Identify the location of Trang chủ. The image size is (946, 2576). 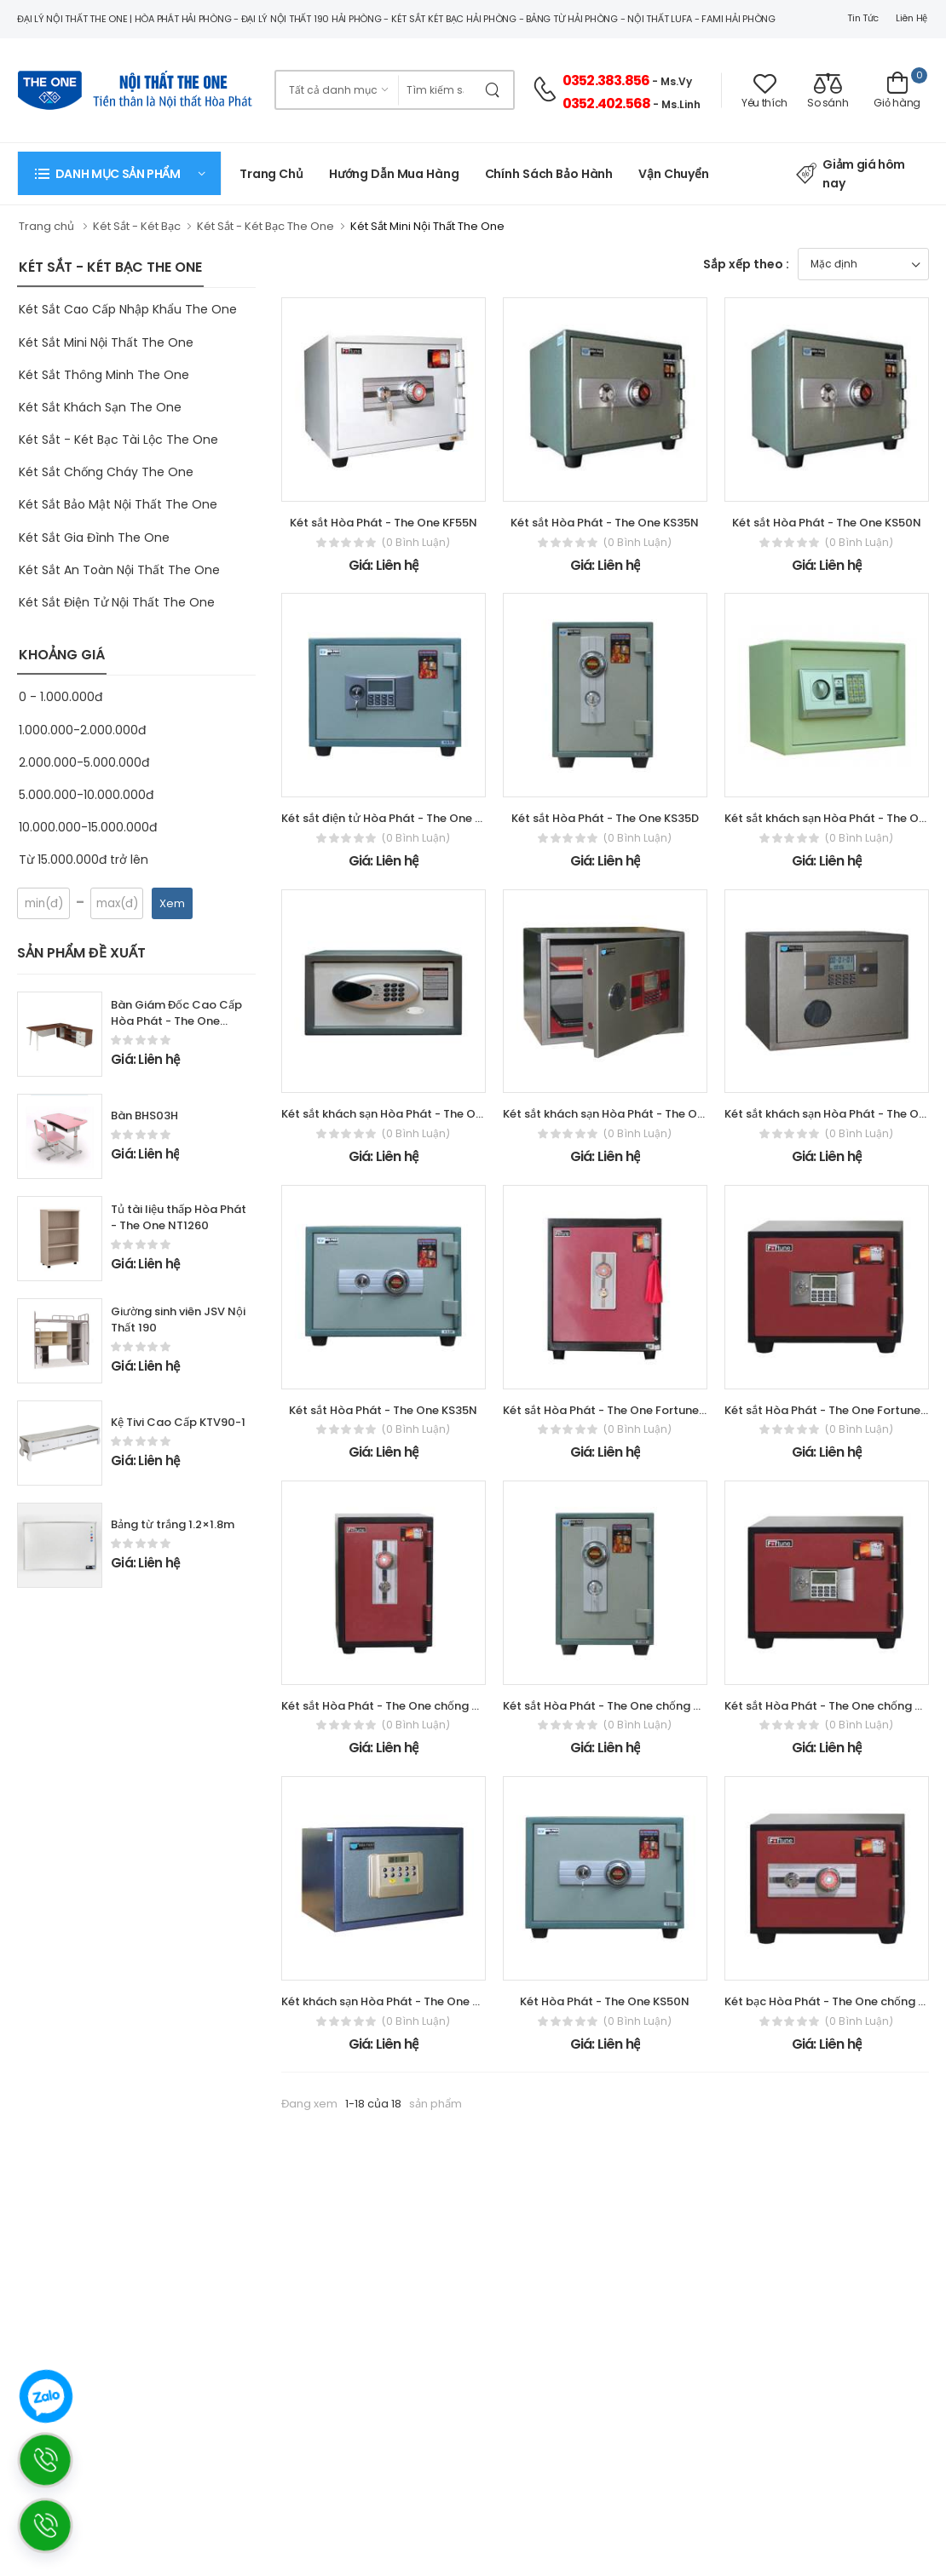
(271, 173).